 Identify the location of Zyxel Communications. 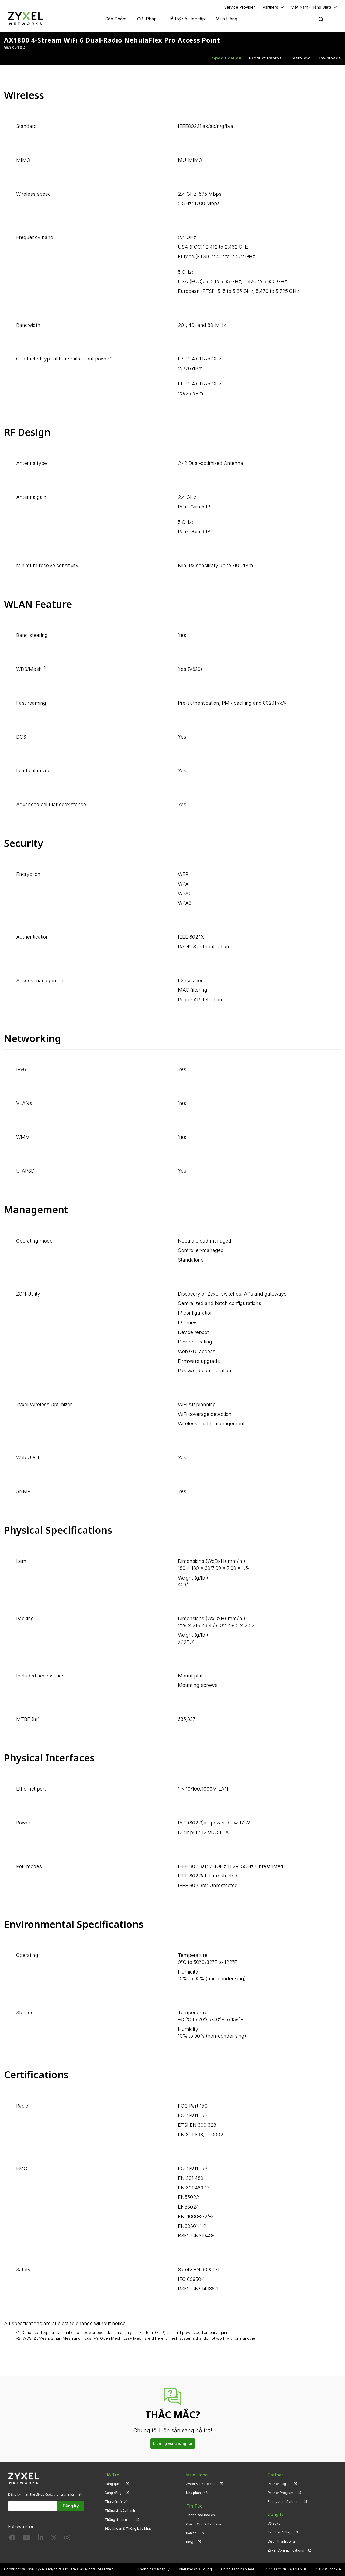
(286, 2550).